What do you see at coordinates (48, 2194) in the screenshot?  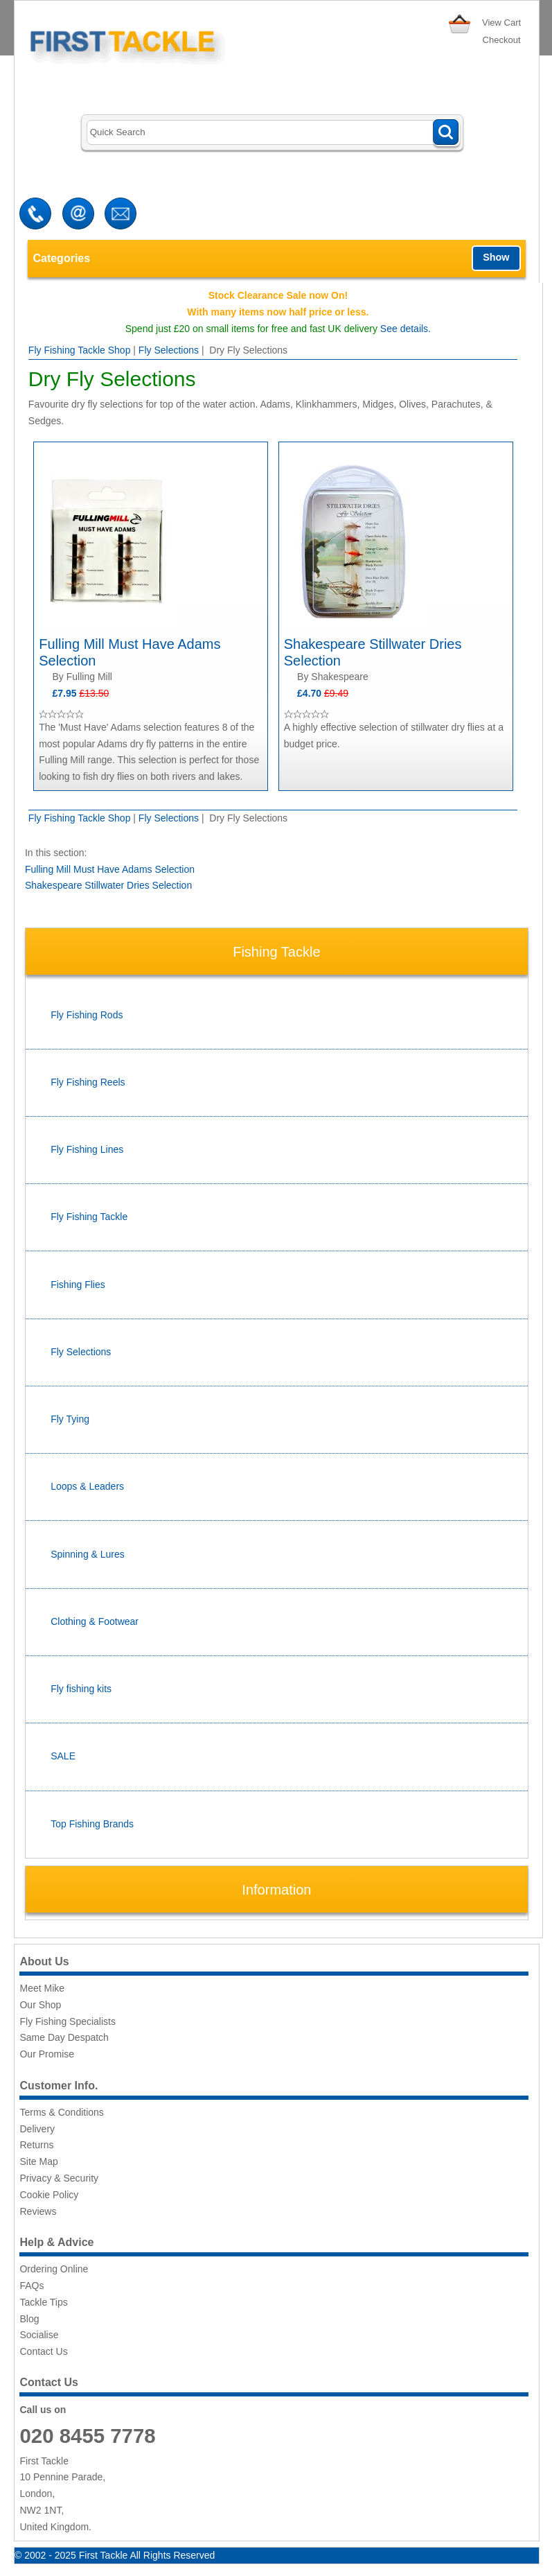 I see `Cookie Policy` at bounding box center [48, 2194].